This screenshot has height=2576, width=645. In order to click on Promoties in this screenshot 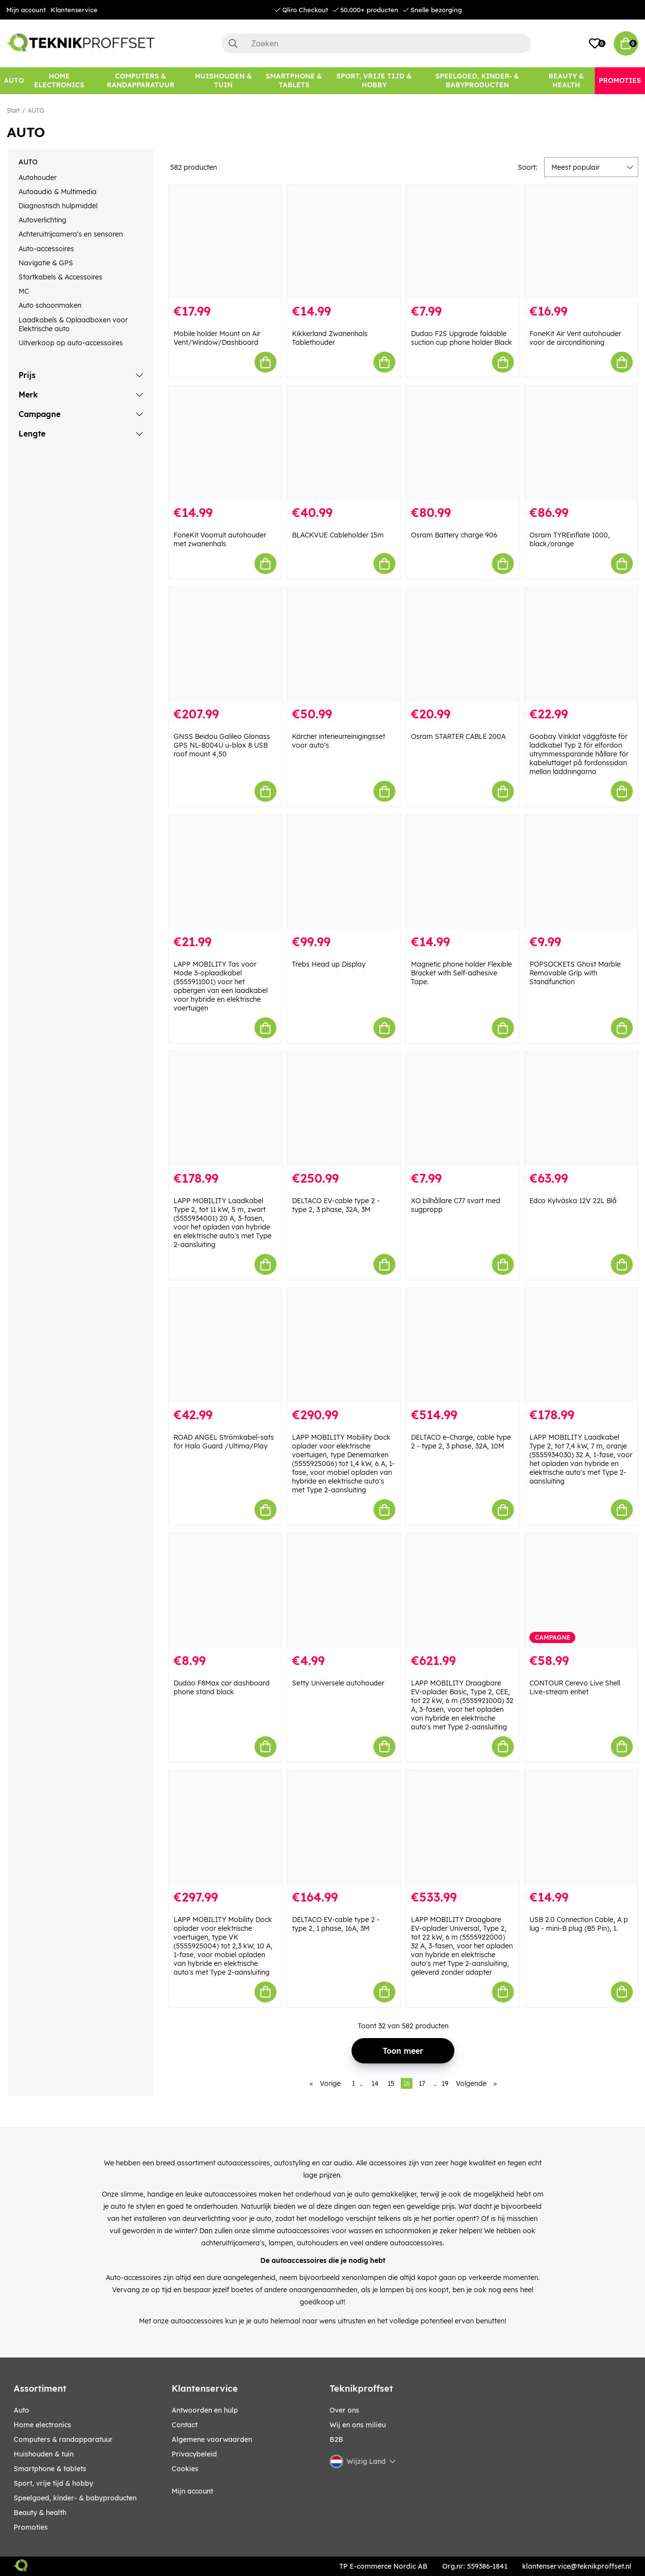, I will do `click(31, 2527)`.